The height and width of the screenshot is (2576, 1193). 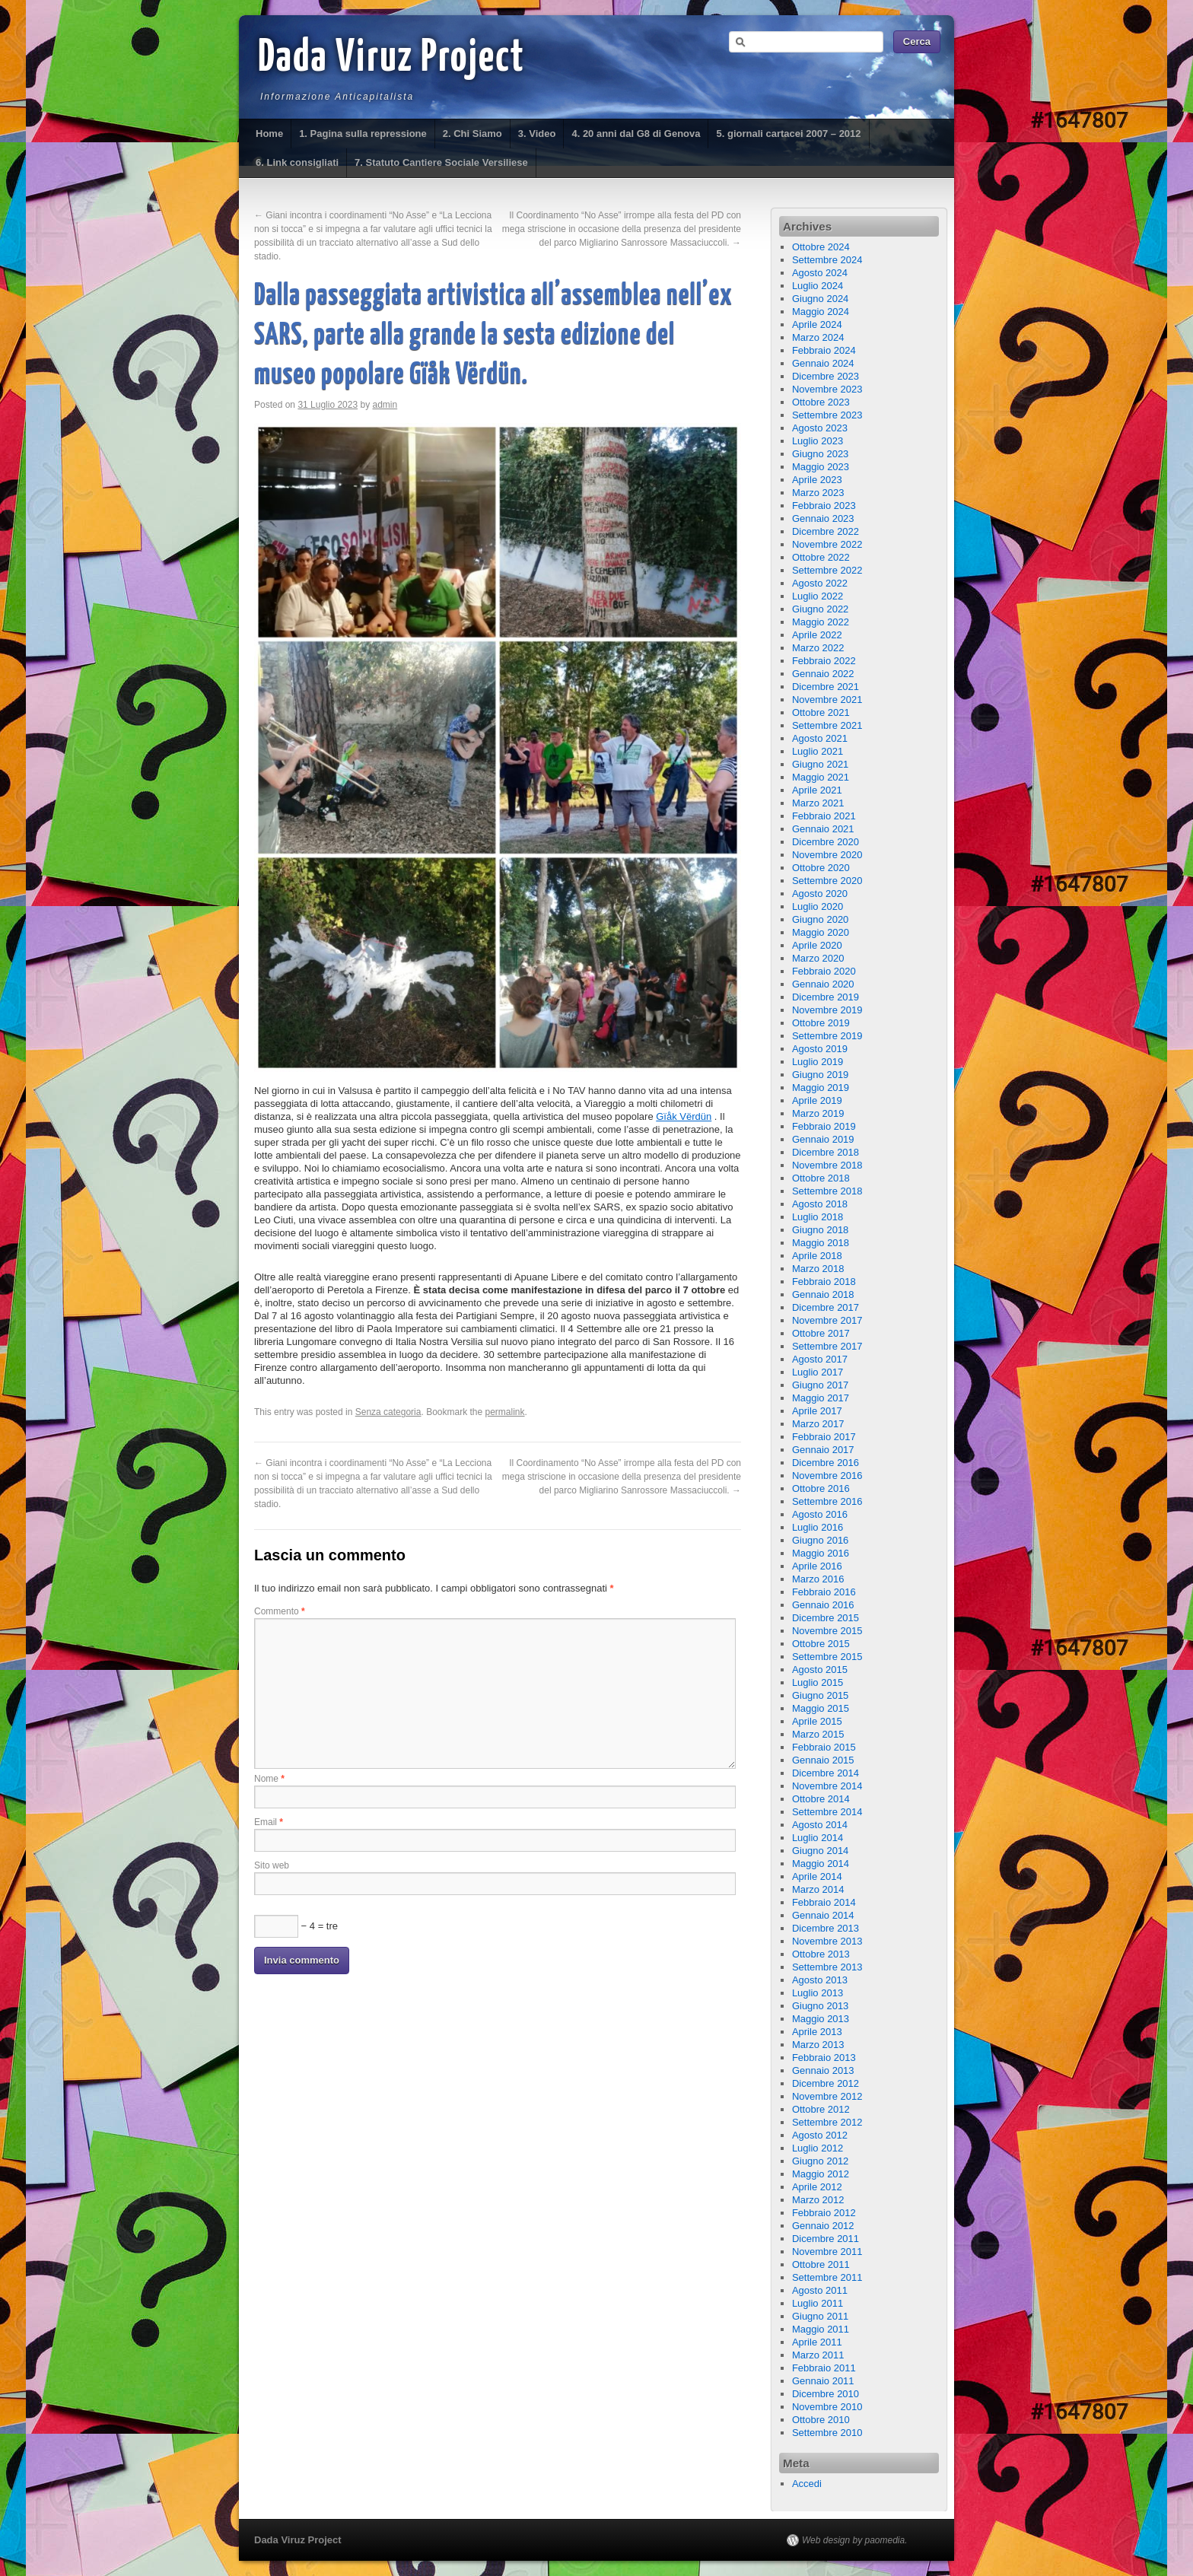 What do you see at coordinates (817, 324) in the screenshot?
I see `Aprile 2024` at bounding box center [817, 324].